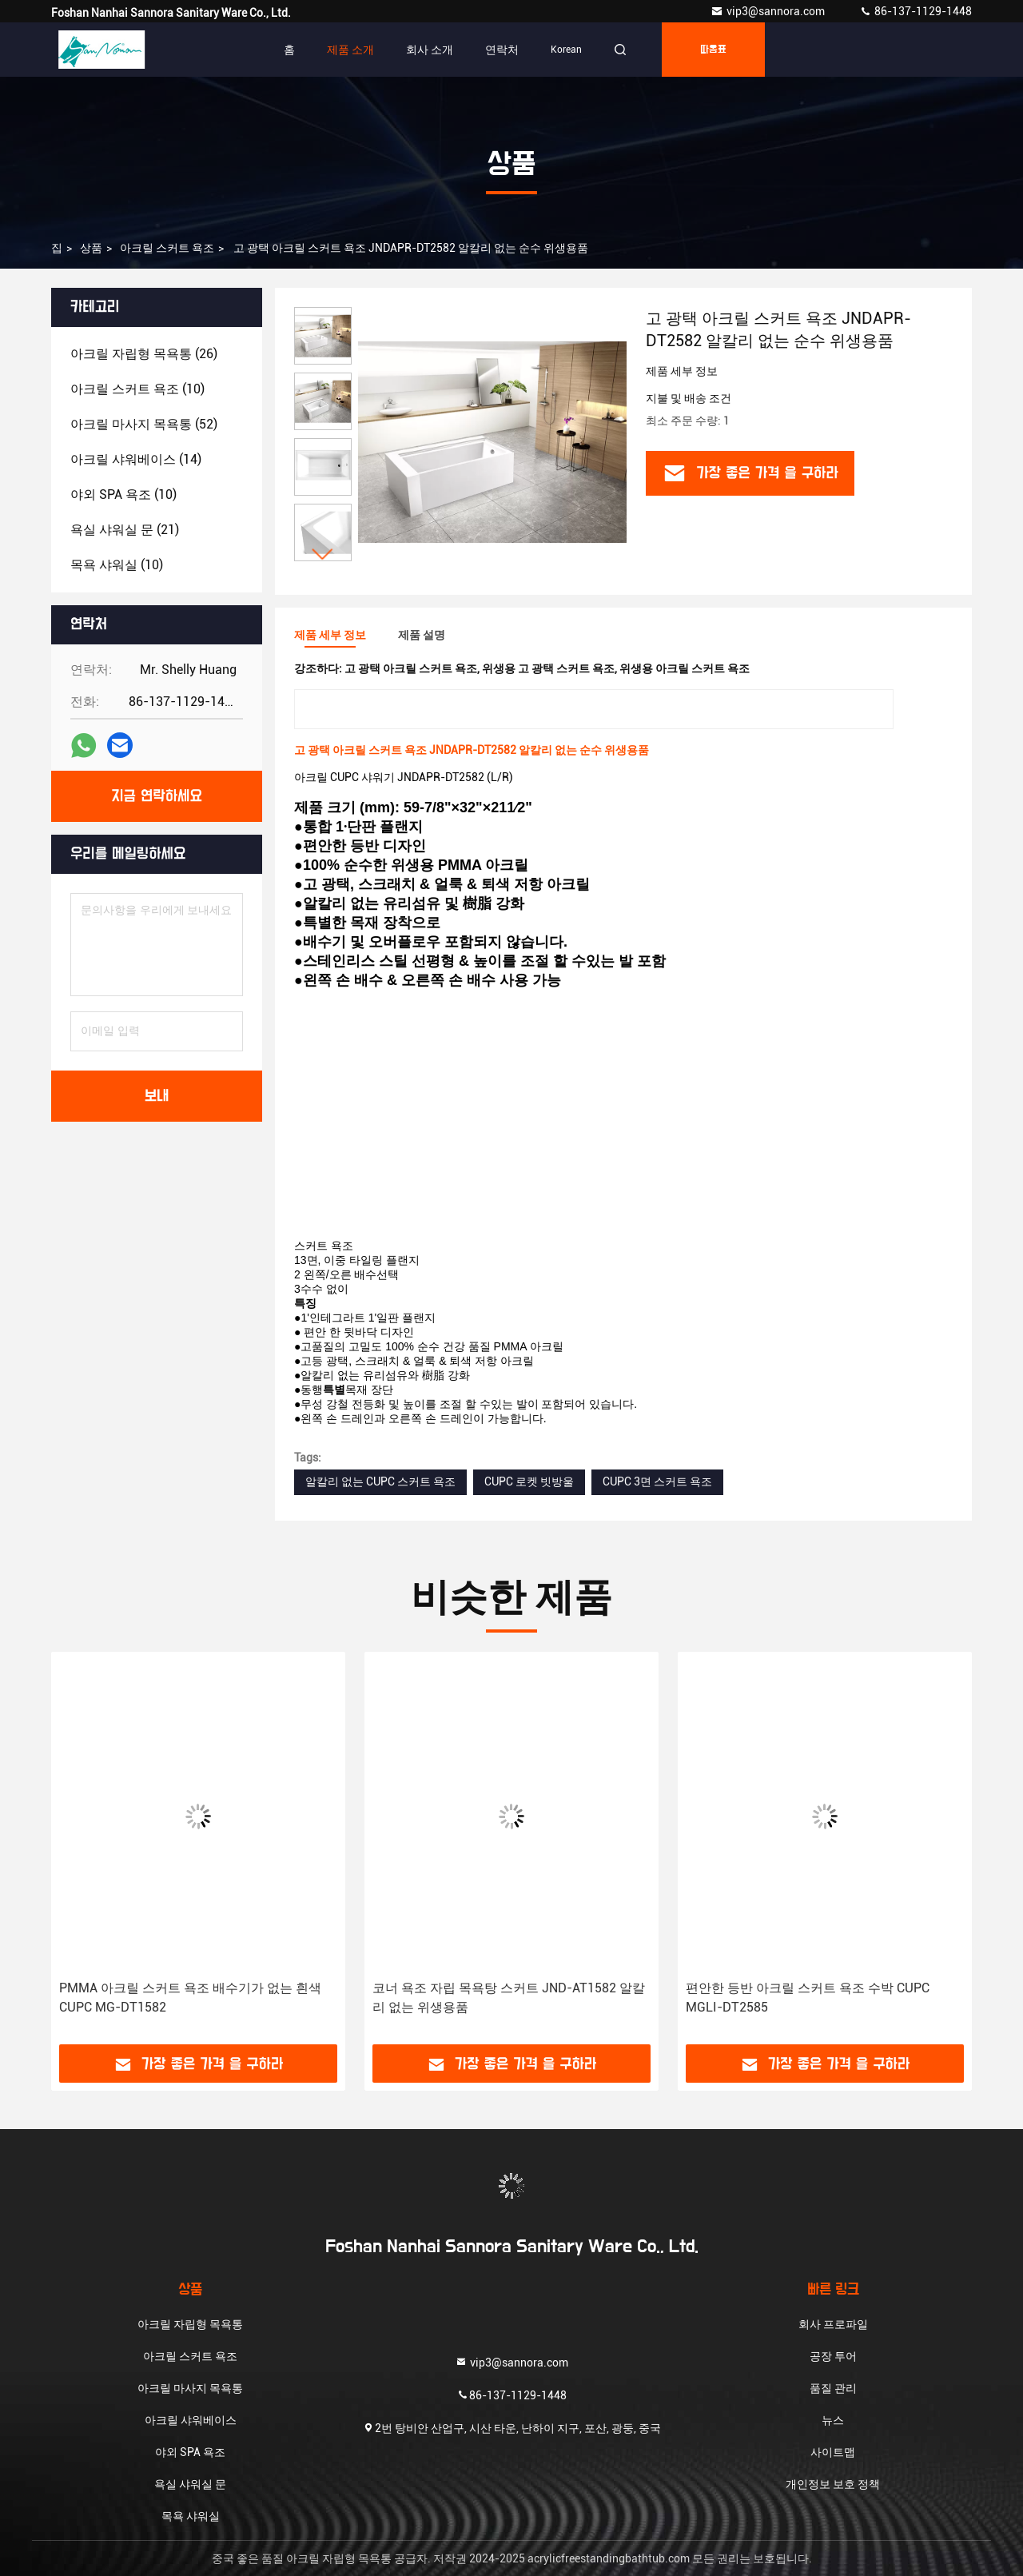  Describe the element at coordinates (833, 2356) in the screenshot. I see `공장 투어` at that location.